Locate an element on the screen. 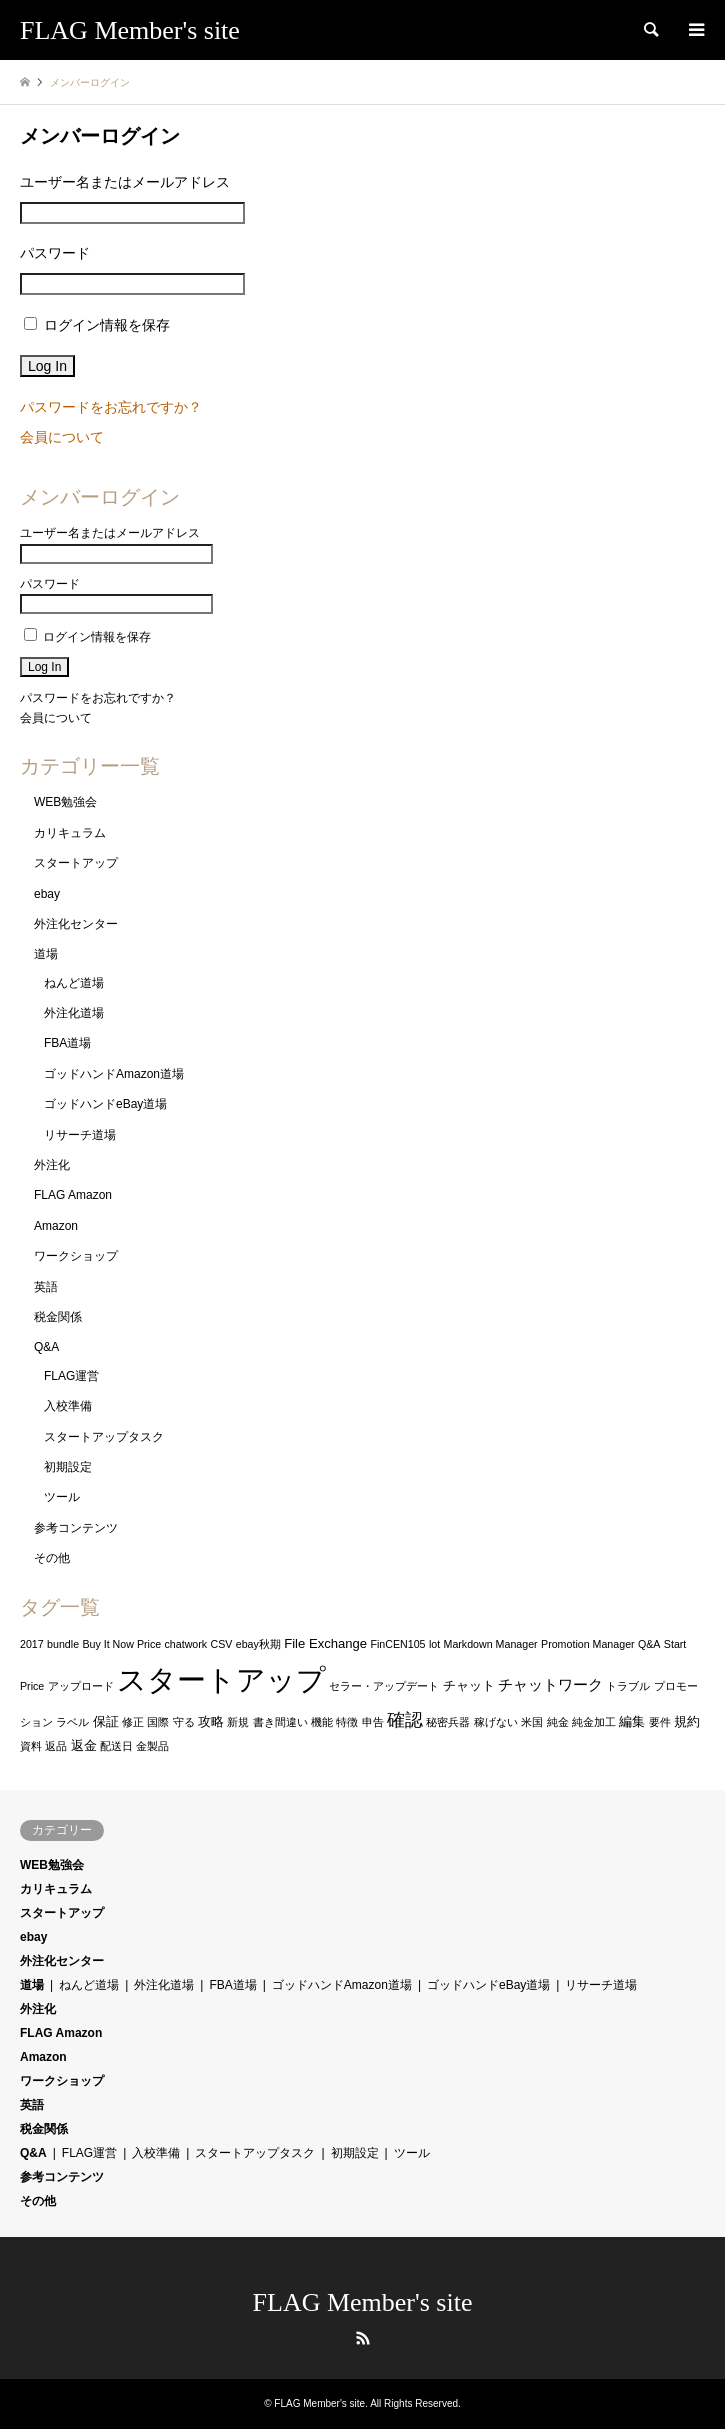  Amazon is located at coordinates (56, 1226).